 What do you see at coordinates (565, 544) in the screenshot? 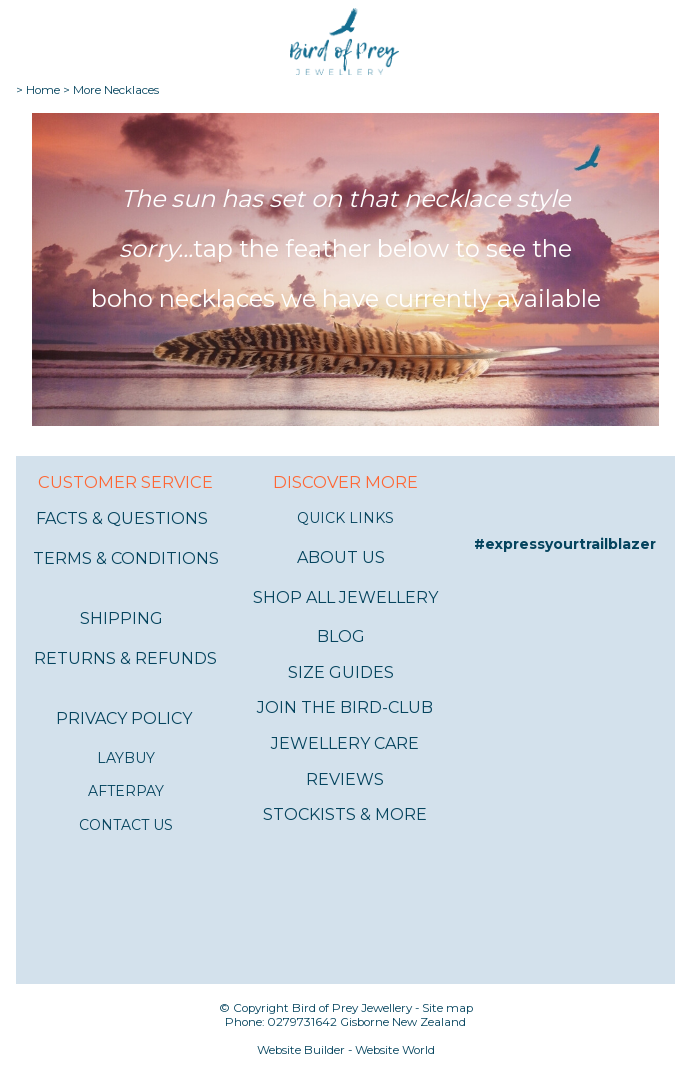
I see `#expressyourtrailblazer` at bounding box center [565, 544].